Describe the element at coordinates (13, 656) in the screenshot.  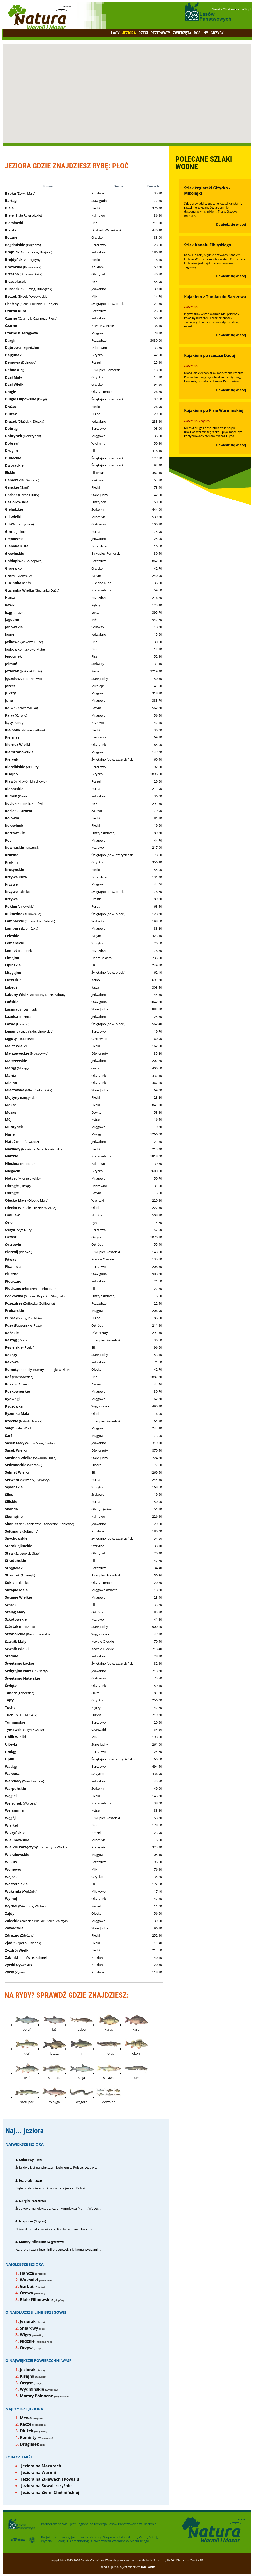
I see `Jegocinek` at that location.